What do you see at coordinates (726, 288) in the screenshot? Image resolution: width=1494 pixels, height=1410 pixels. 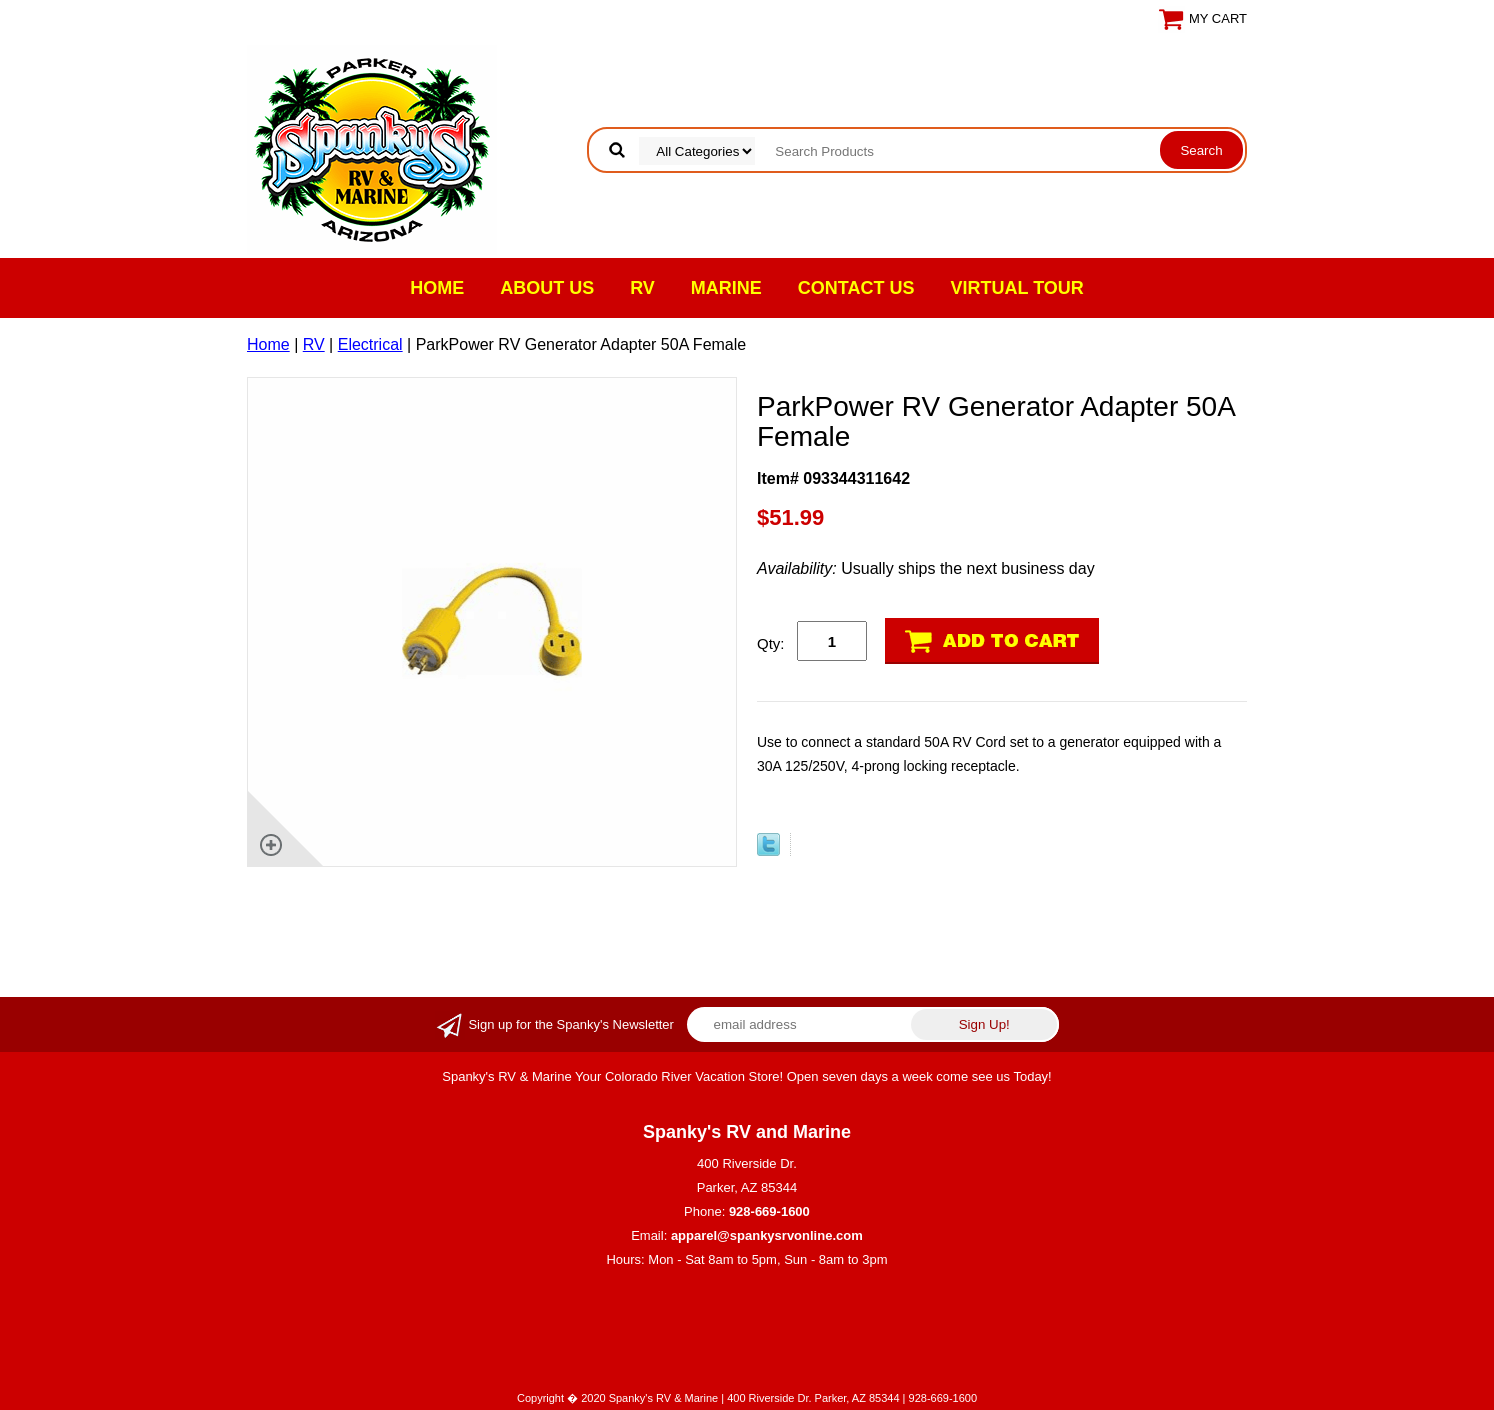 I see `Marine` at bounding box center [726, 288].